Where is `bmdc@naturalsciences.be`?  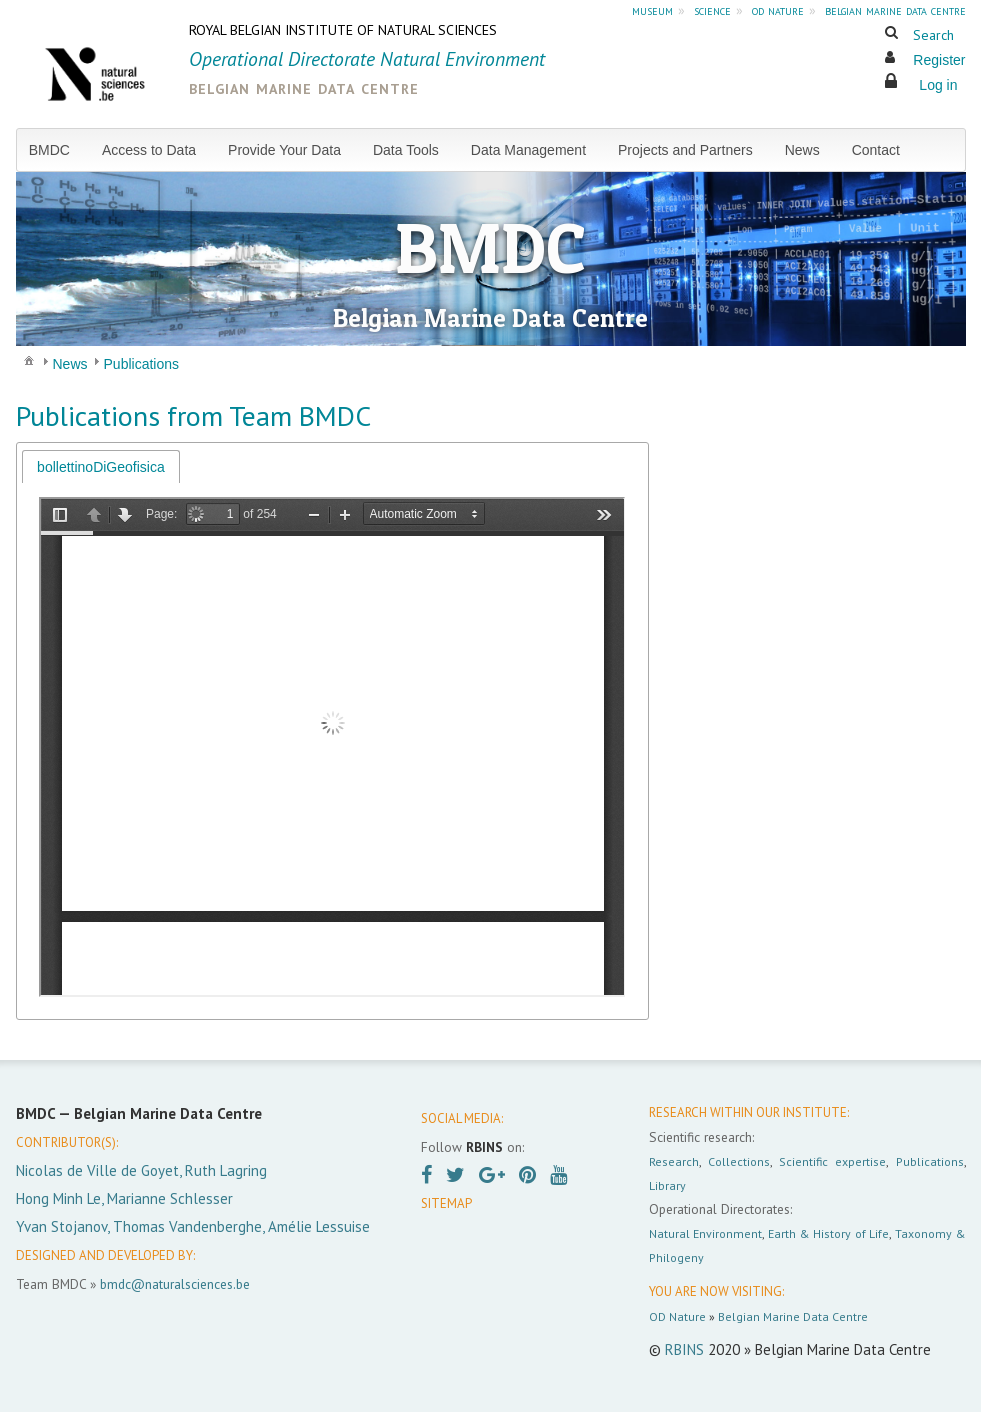 bmdc@naturalsciences.be is located at coordinates (175, 1284).